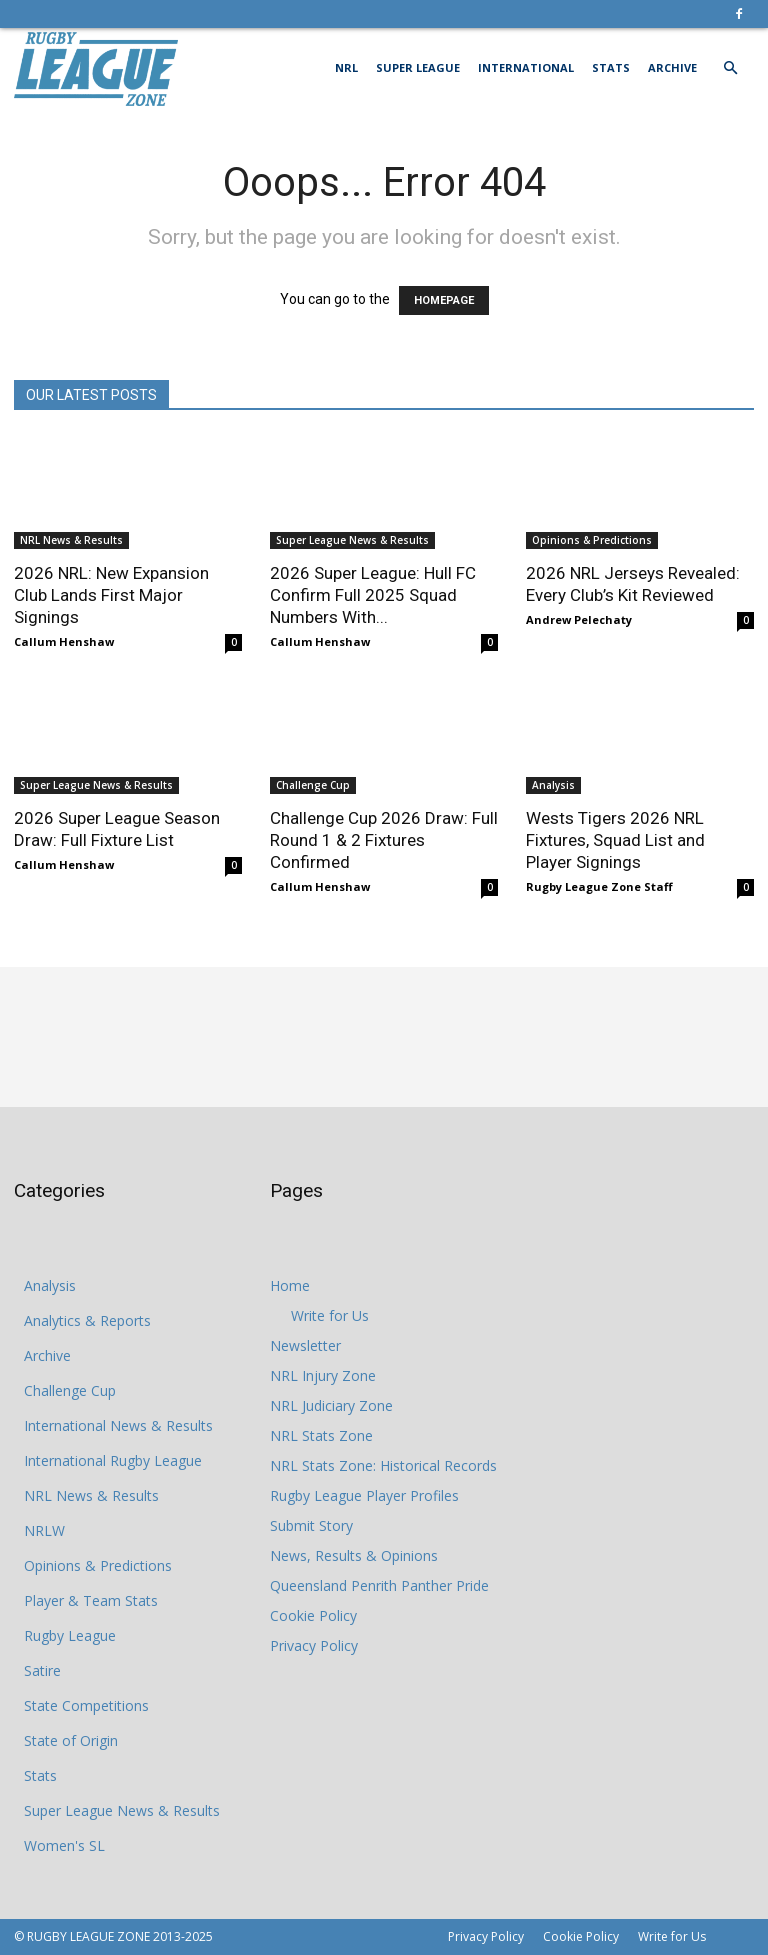 The width and height of the screenshot is (768, 1955). I want to click on Satire, so click(42, 1670).